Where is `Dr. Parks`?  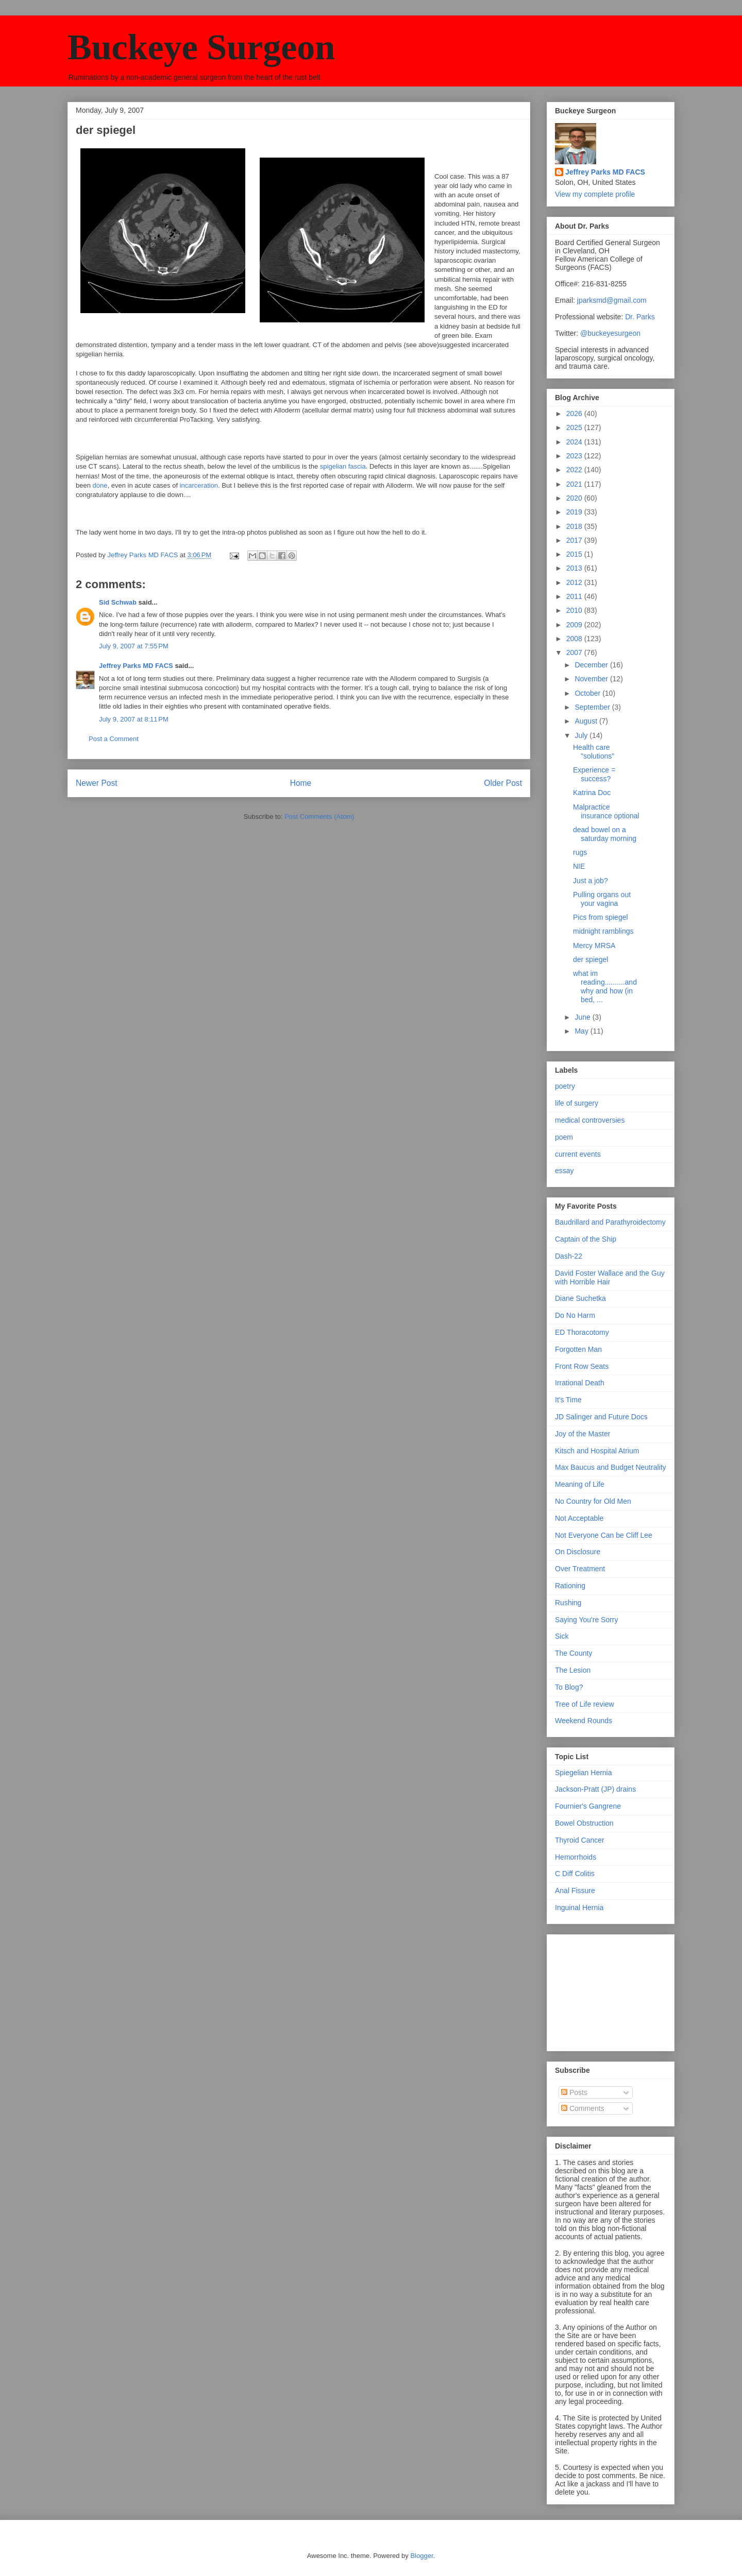
Dr. Parks is located at coordinates (640, 317).